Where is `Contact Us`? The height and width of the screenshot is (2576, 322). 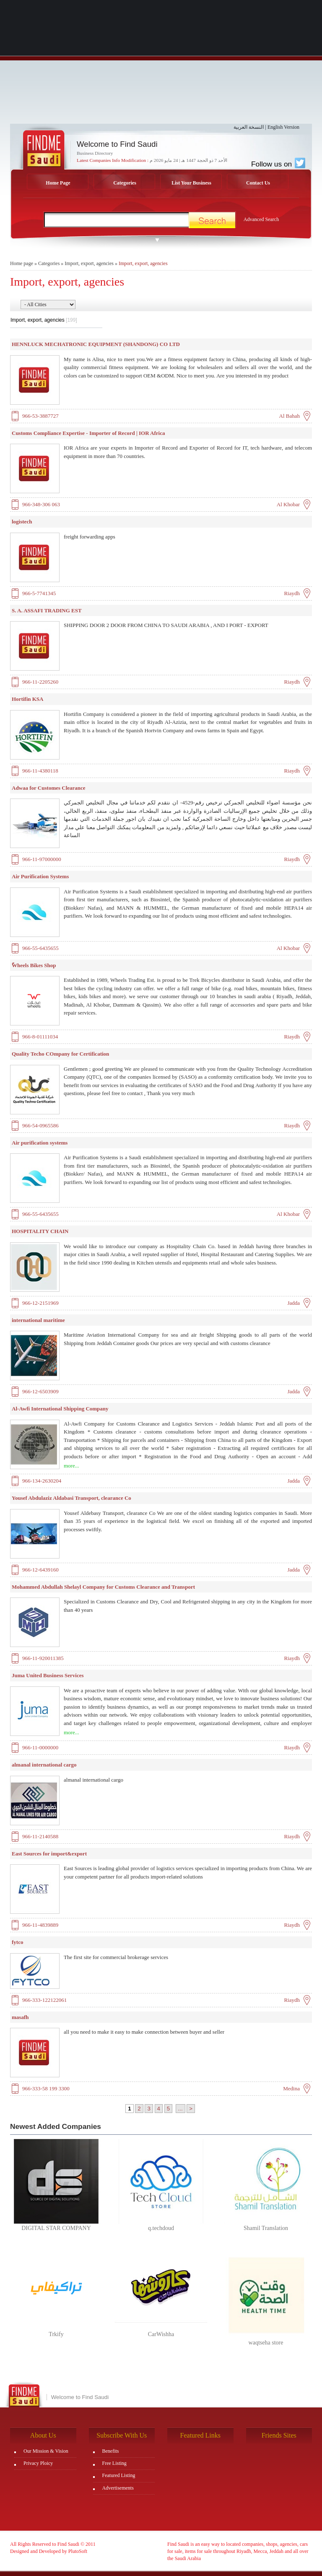 Contact Us is located at coordinates (258, 183).